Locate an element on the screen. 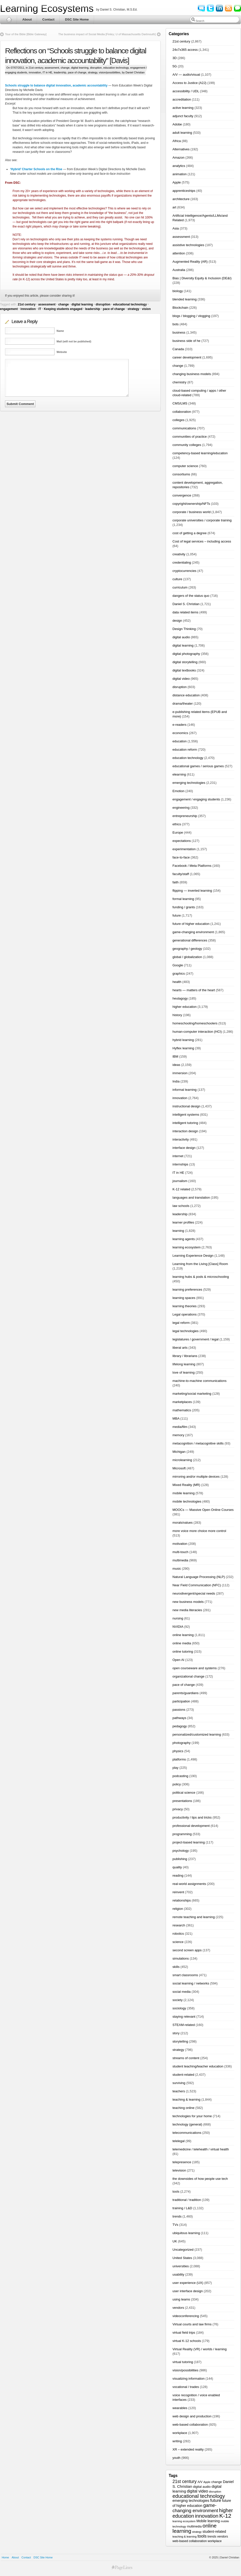  metacognition / metacognitive skills is located at coordinates (198, 1443).